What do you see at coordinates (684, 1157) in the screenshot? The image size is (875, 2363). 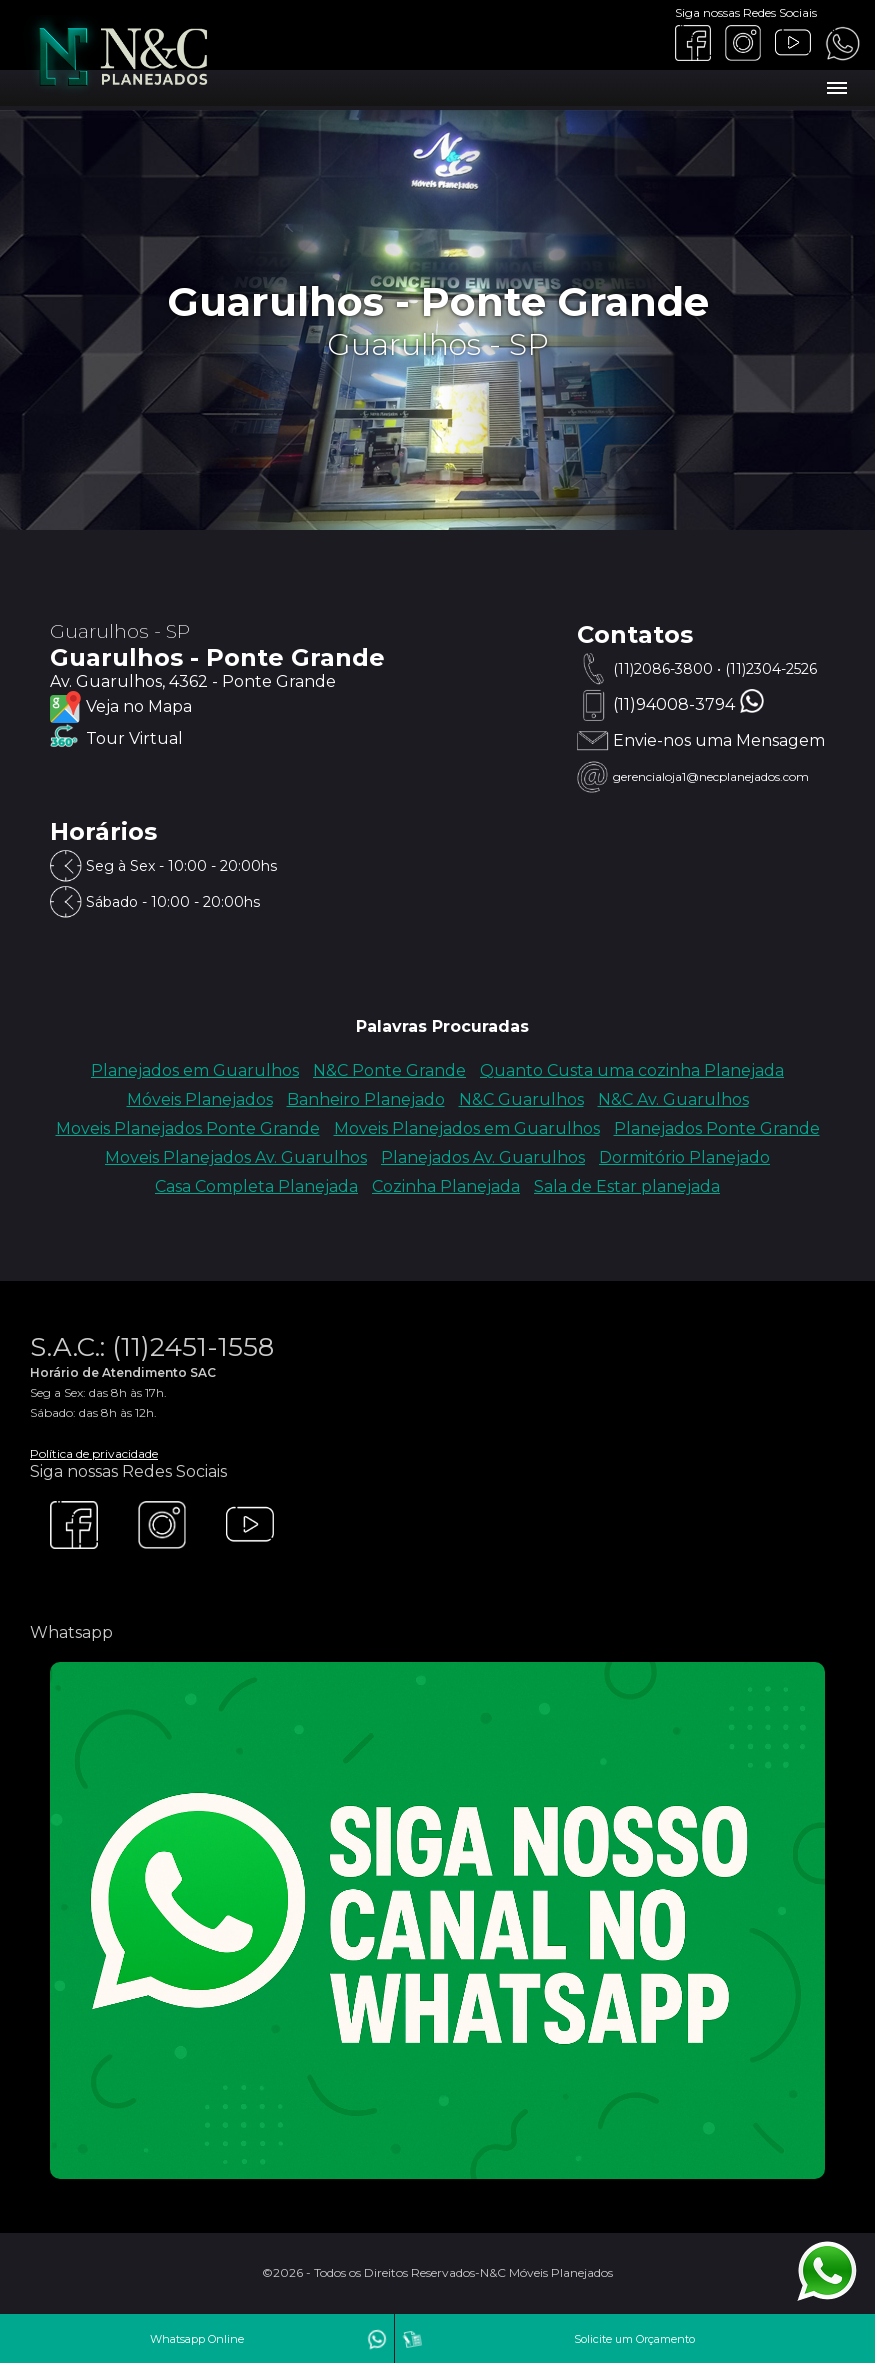 I see `Dormitório Planejado` at bounding box center [684, 1157].